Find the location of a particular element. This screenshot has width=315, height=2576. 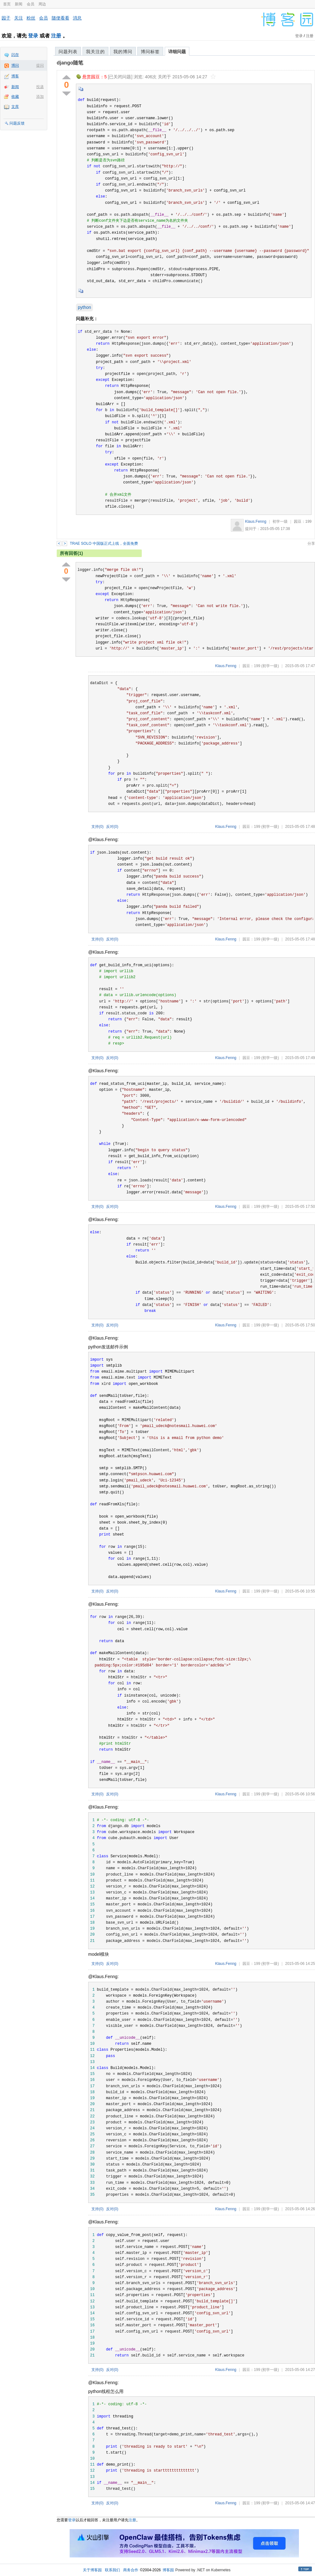

关于博客园 is located at coordinates (92, 2570).